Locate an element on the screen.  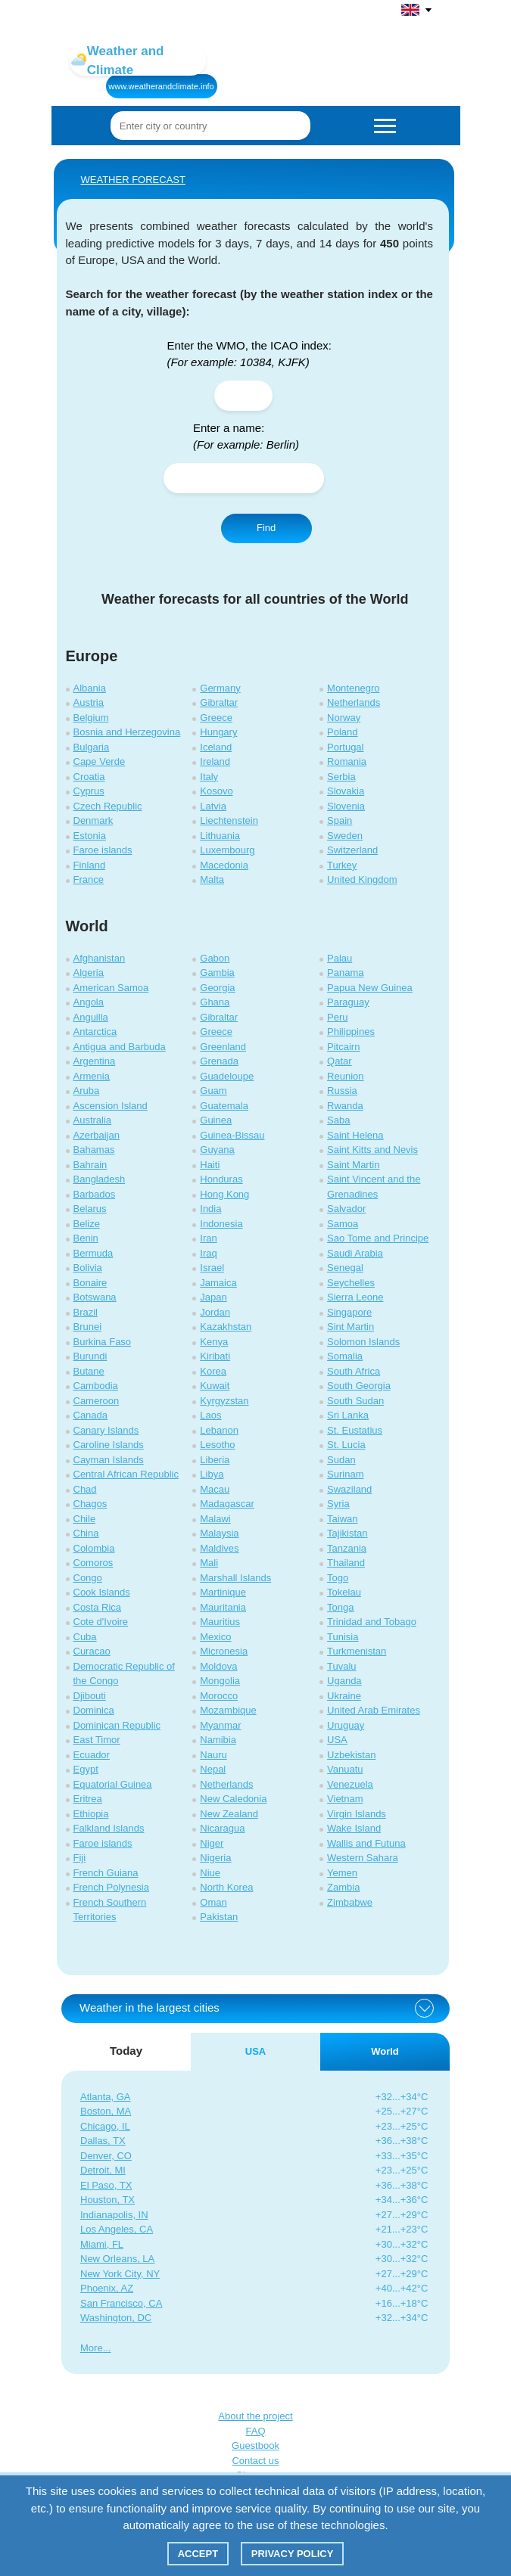
Nauru is located at coordinates (213, 1754).